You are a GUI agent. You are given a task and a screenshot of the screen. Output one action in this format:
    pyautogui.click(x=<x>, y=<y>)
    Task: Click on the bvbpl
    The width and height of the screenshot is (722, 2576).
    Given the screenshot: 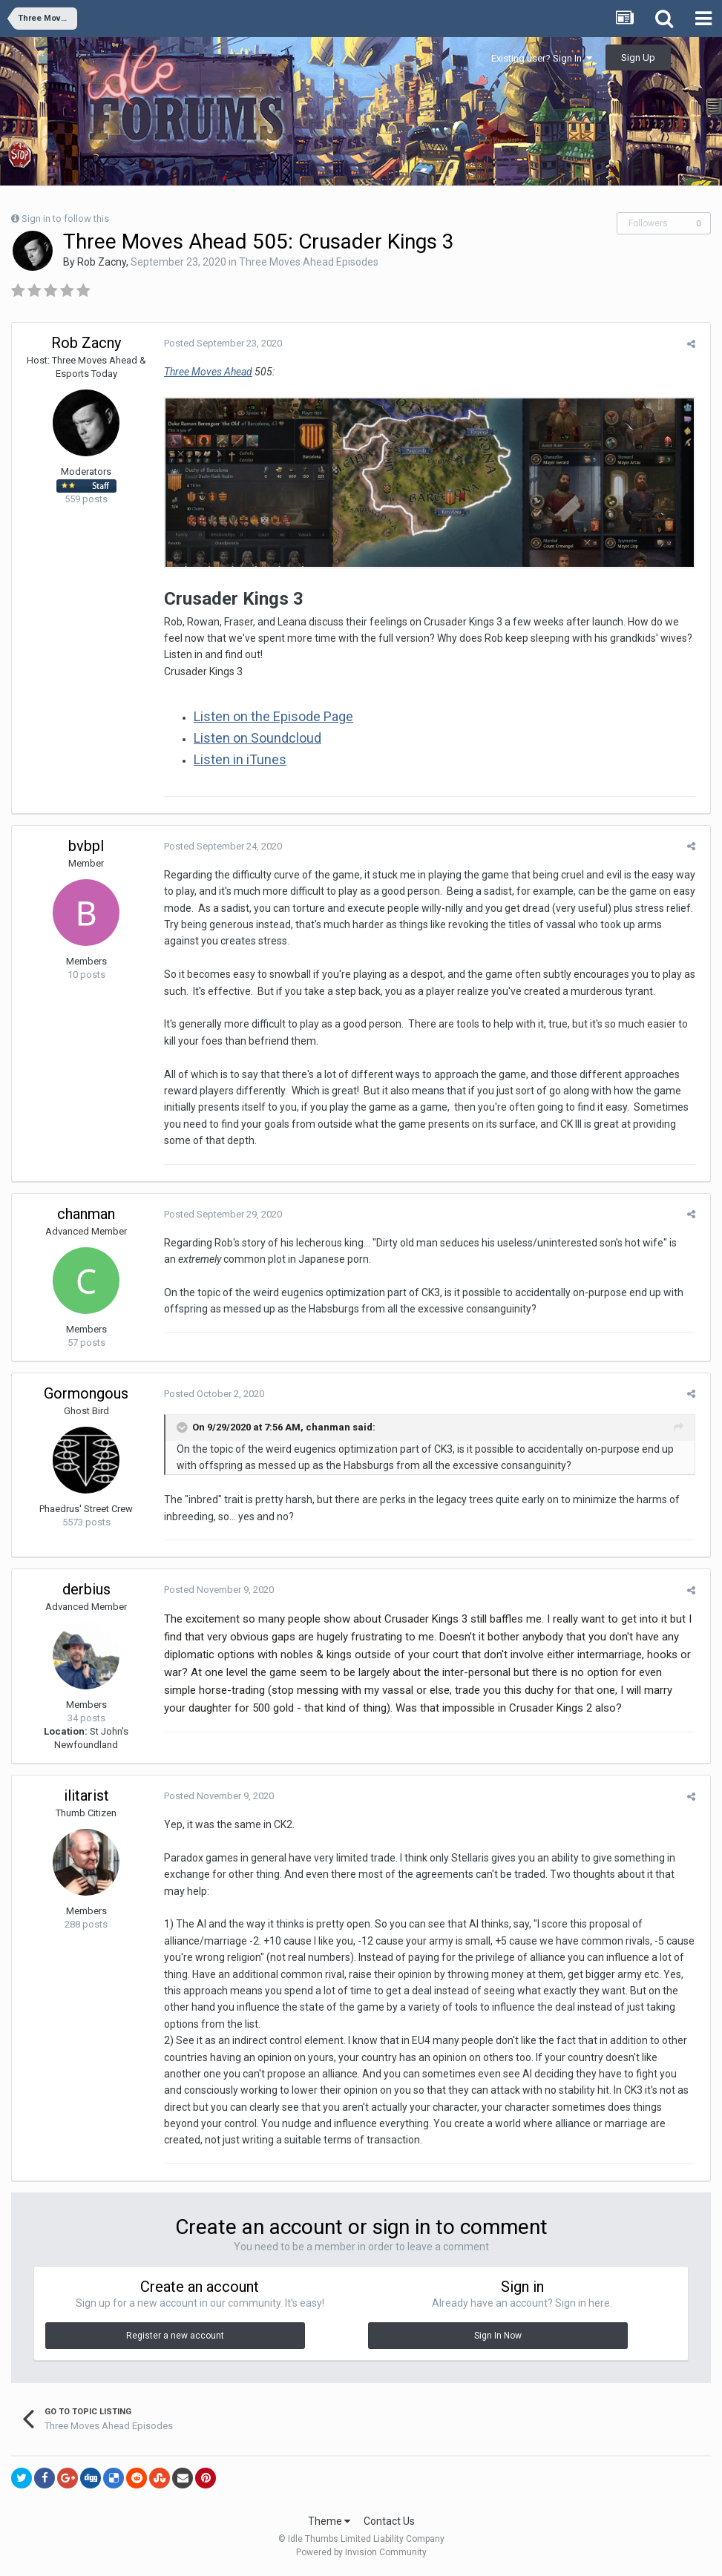 What is the action you would take?
    pyautogui.click(x=86, y=848)
    